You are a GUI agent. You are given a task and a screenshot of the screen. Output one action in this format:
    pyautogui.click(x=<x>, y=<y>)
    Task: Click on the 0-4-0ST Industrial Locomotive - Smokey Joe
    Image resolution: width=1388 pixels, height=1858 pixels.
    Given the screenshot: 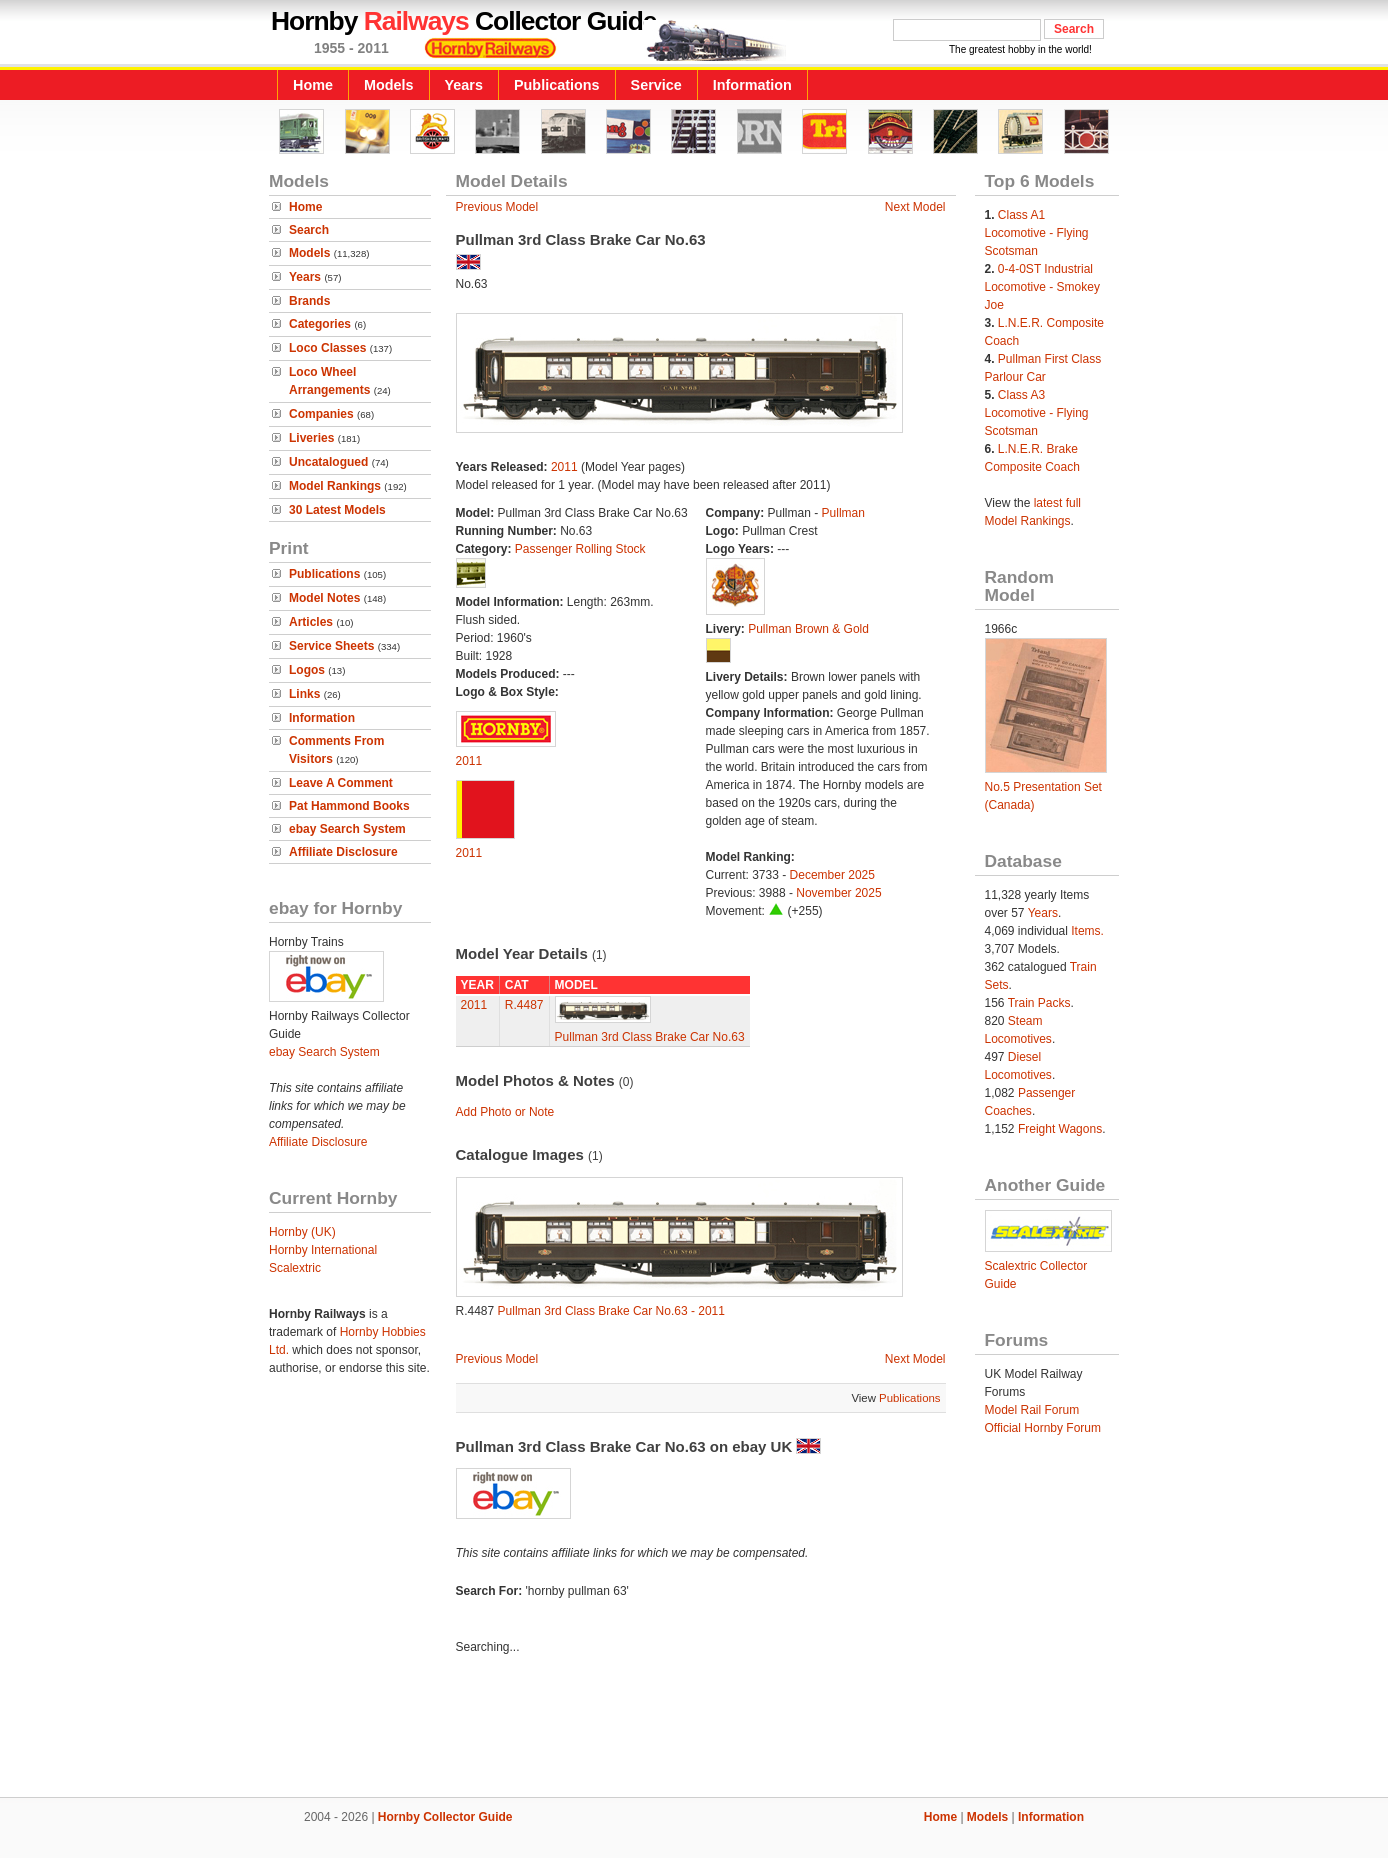 What is the action you would take?
    pyautogui.click(x=1042, y=287)
    